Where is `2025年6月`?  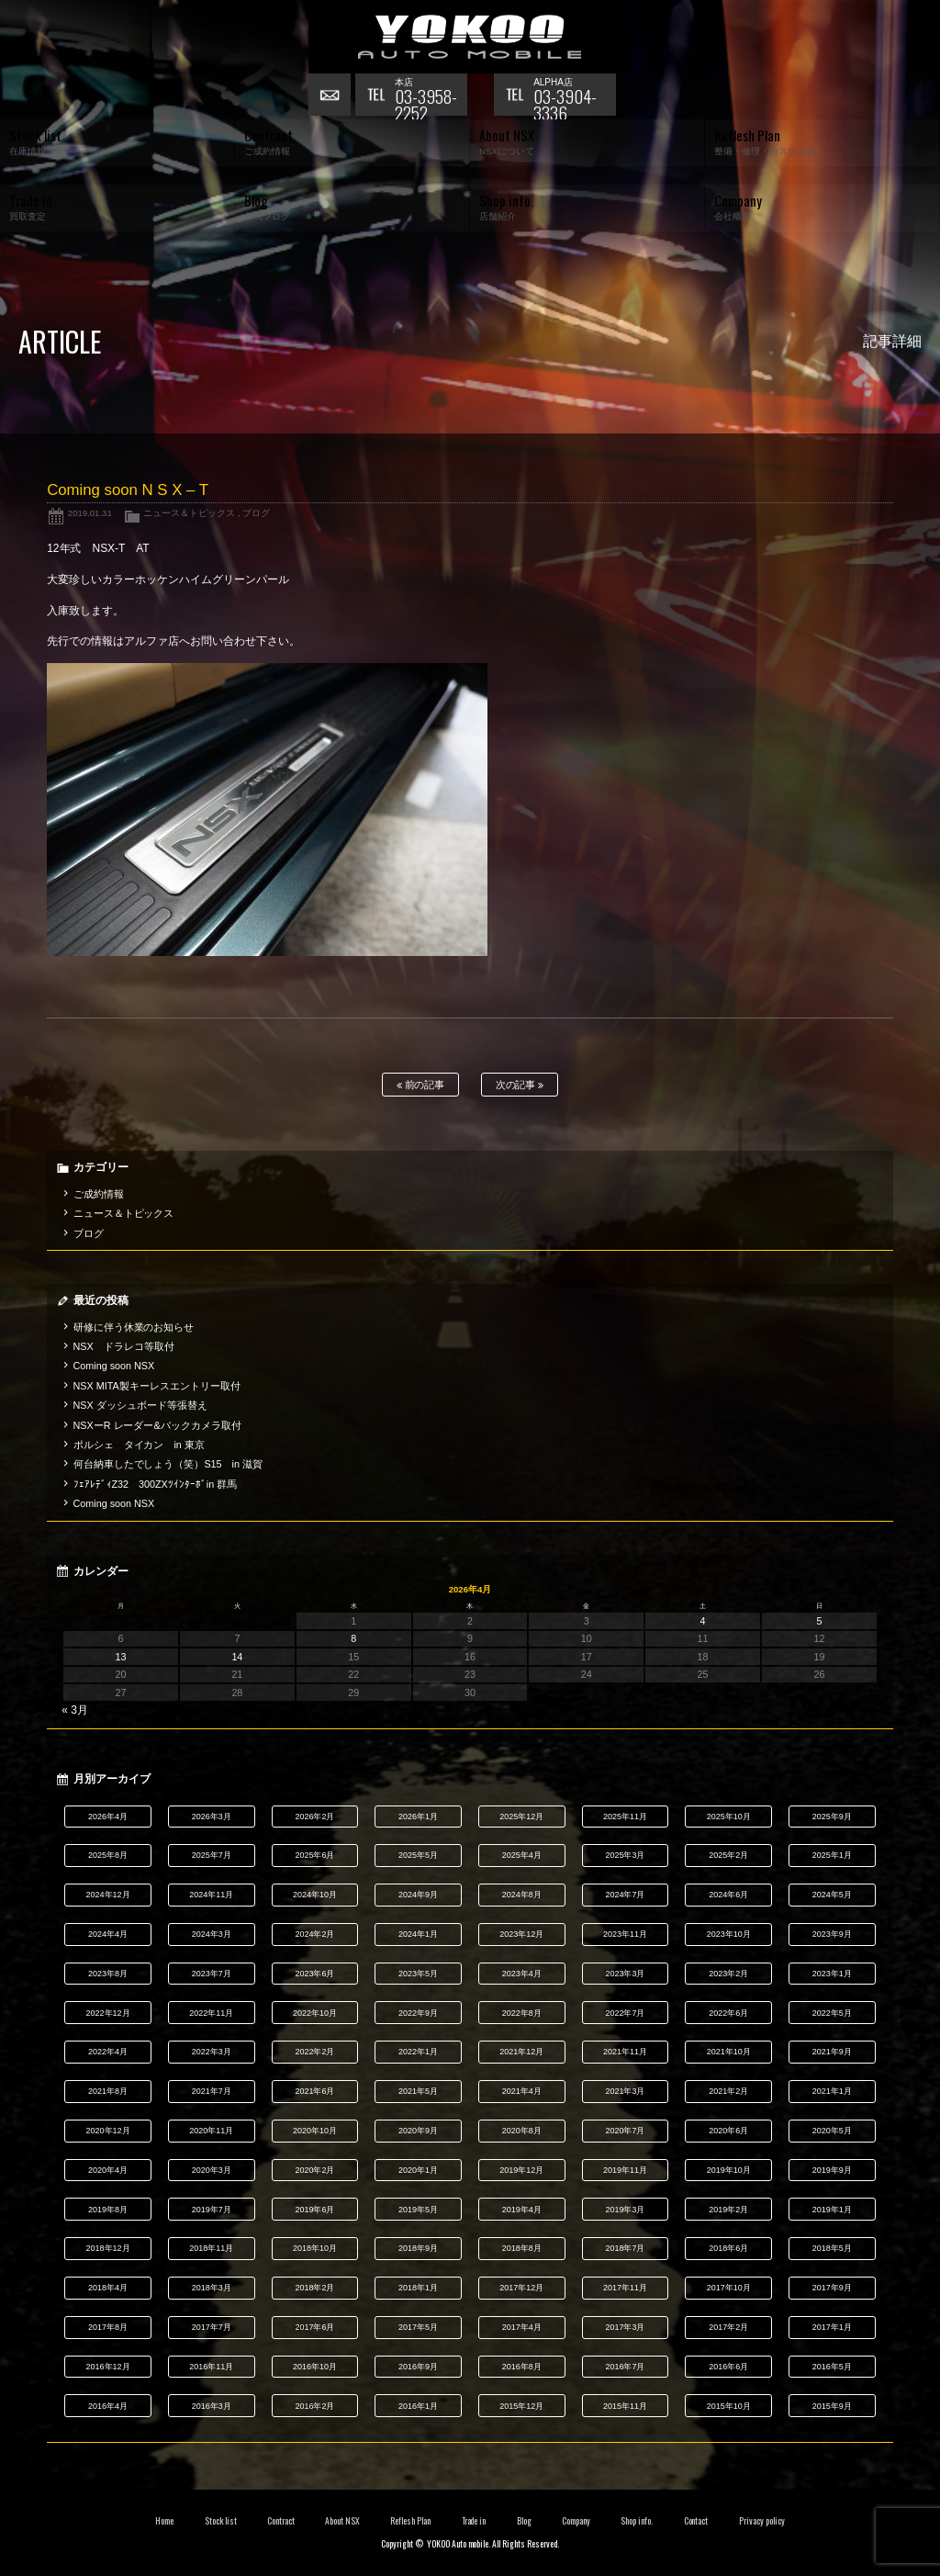 2025年6月 is located at coordinates (314, 1855).